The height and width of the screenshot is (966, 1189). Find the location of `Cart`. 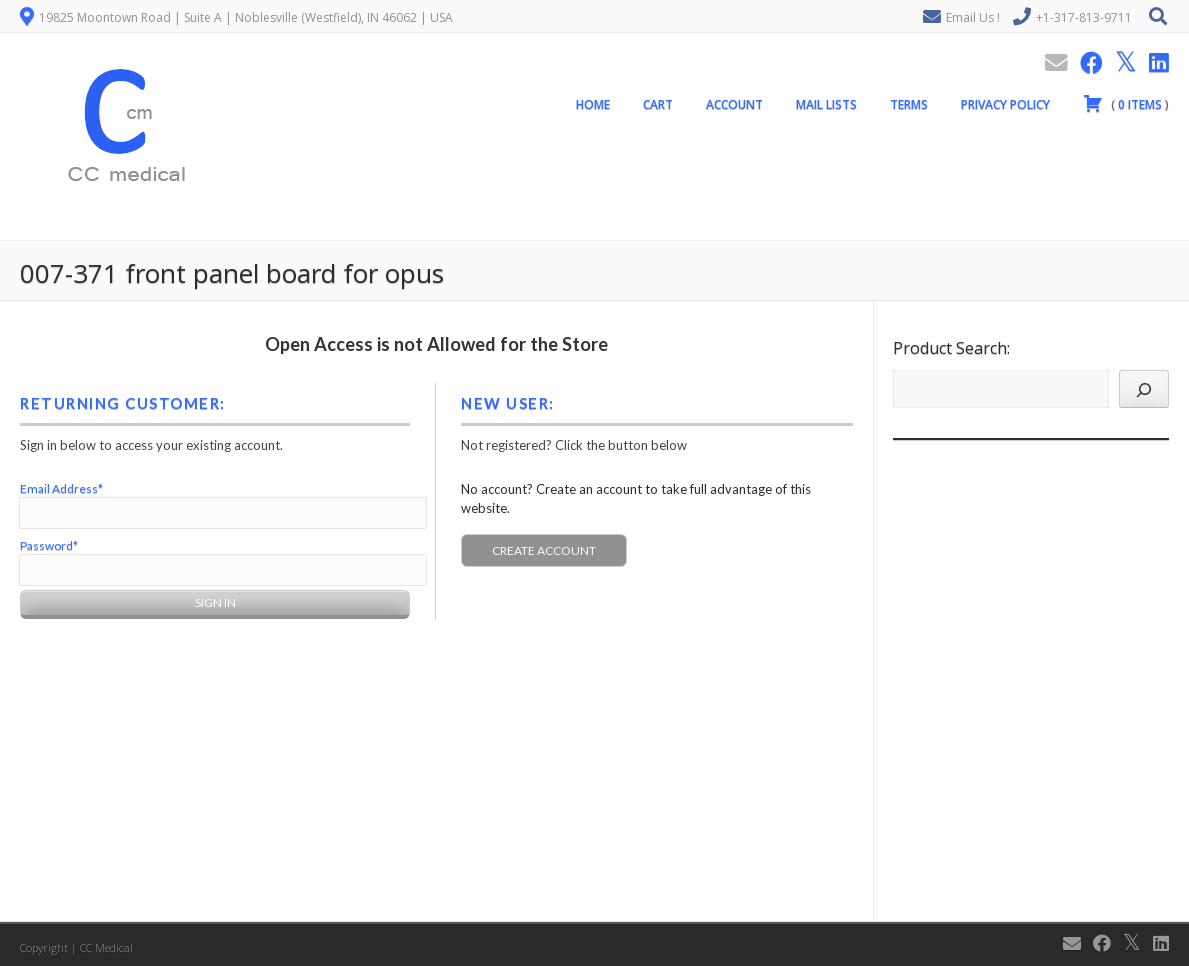

Cart is located at coordinates (658, 108).